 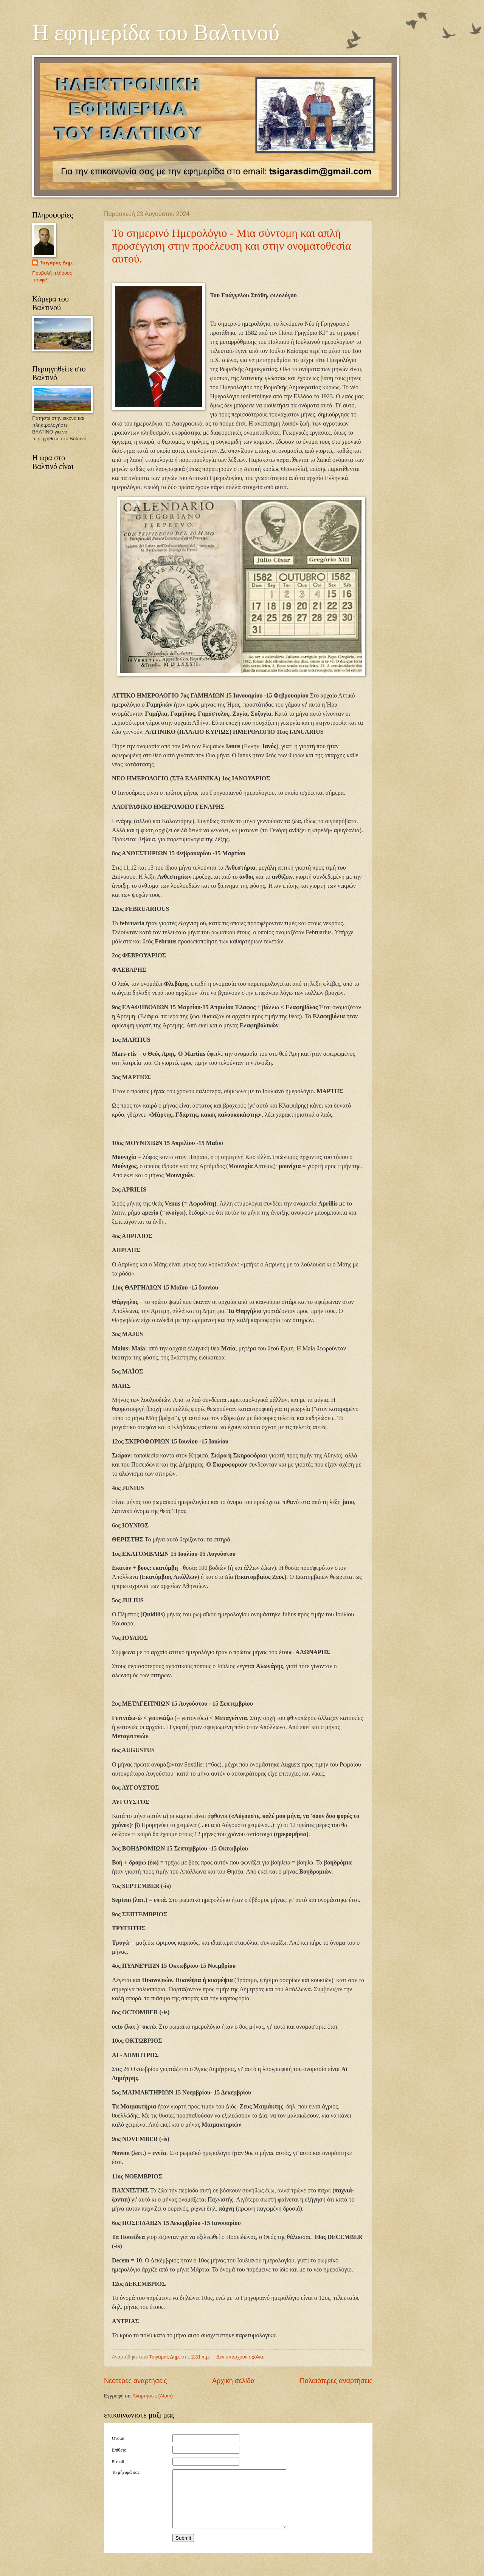 What do you see at coordinates (336, 2381) in the screenshot?
I see `Παλαιότερες αναρτήσεις` at bounding box center [336, 2381].